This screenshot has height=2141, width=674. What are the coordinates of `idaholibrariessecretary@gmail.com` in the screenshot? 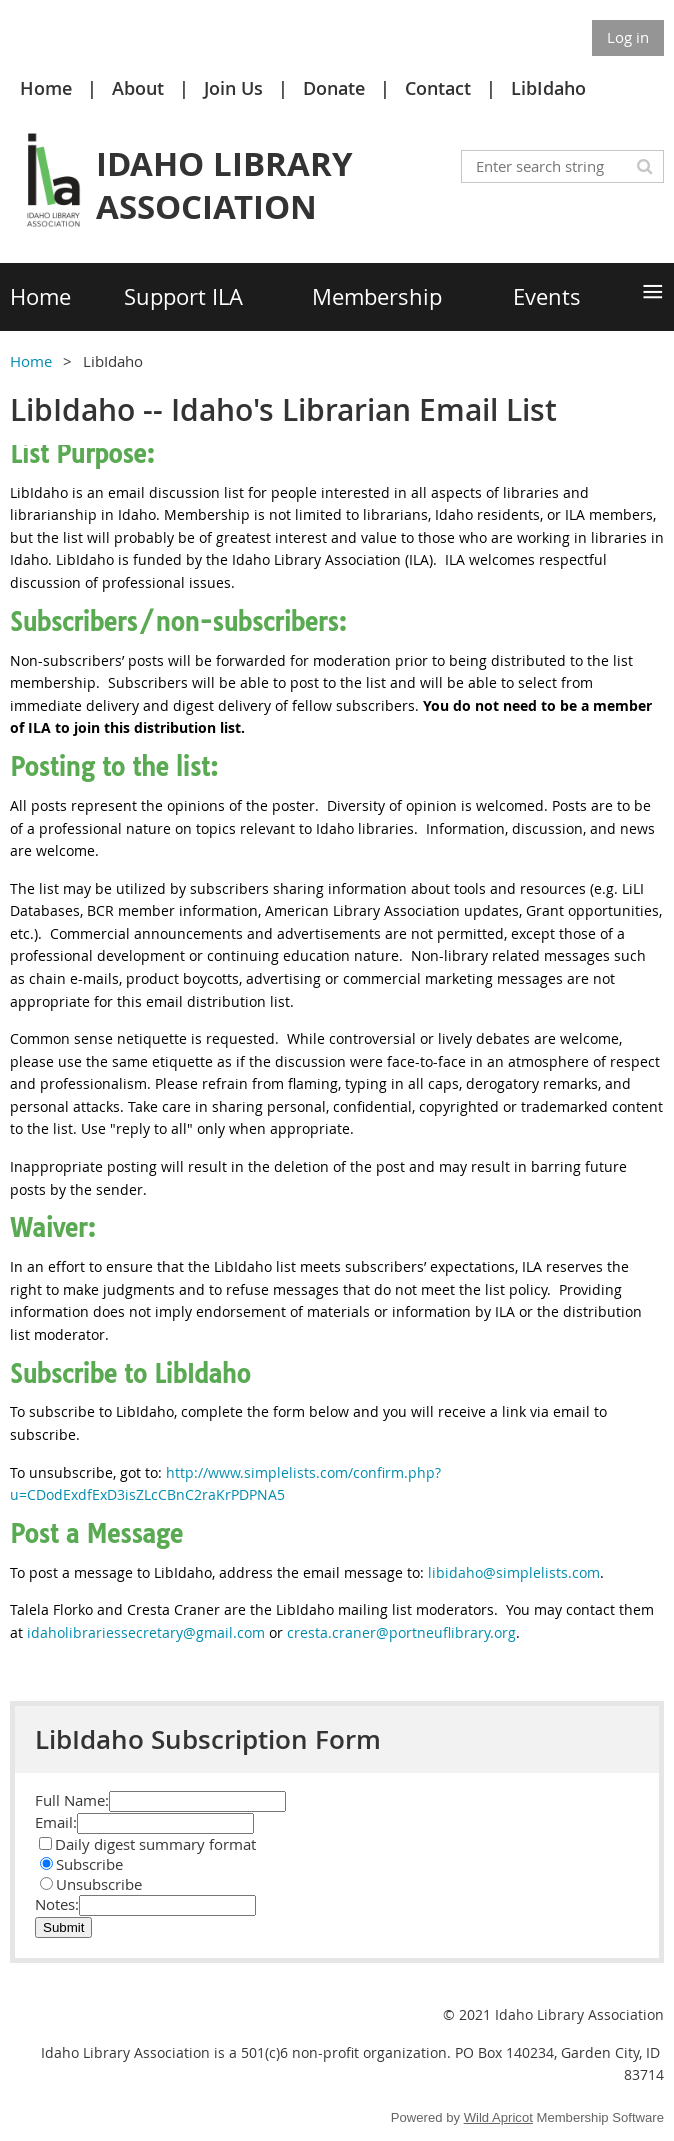 It's located at (146, 1632).